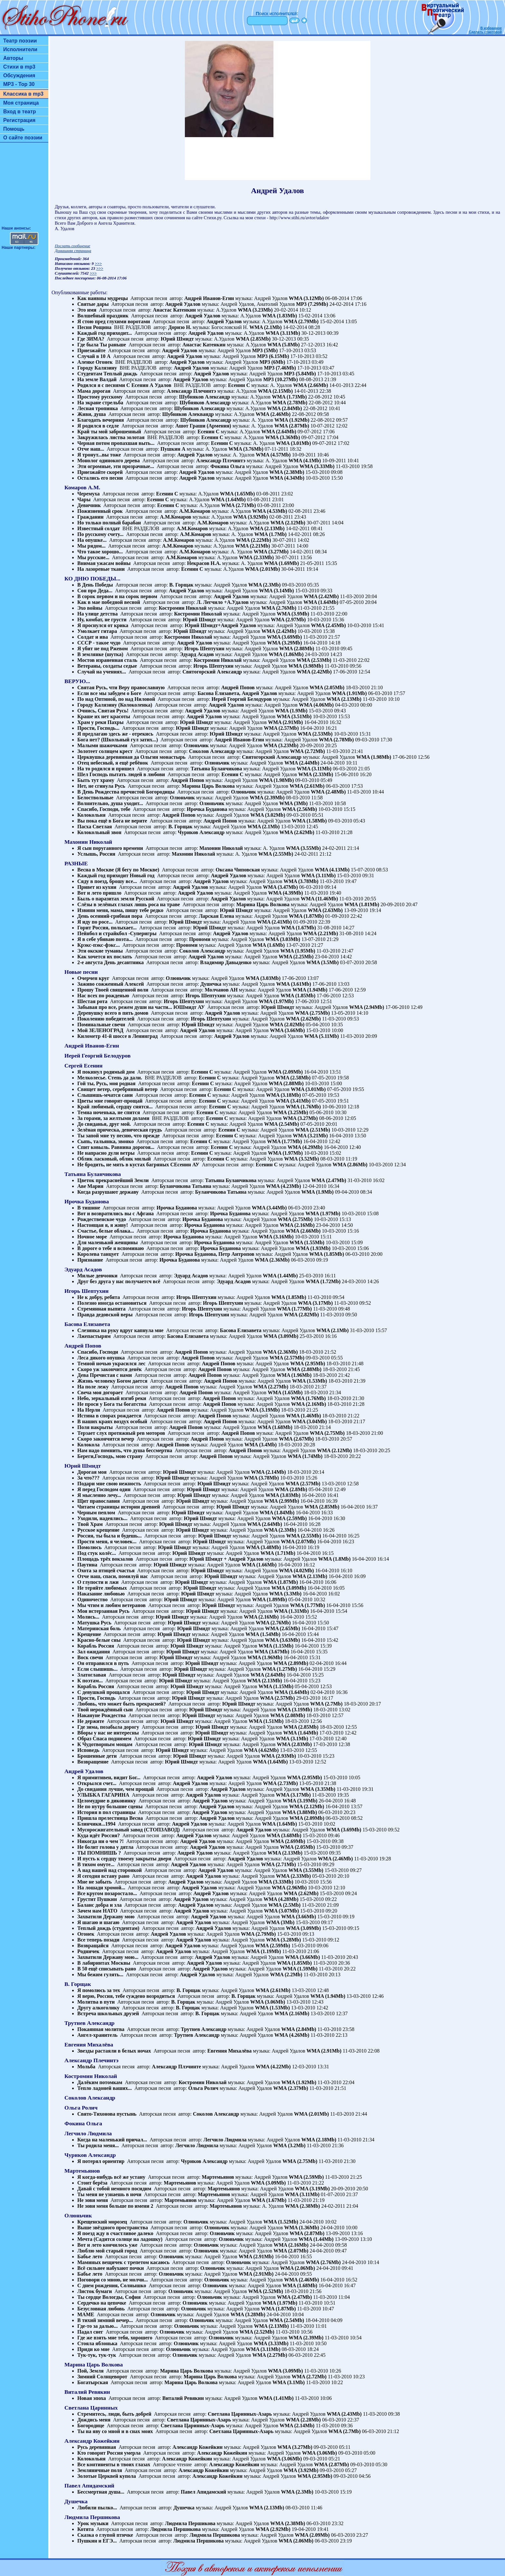 The image size is (505, 2576). Describe the element at coordinates (274, 922) in the screenshot. I see `WMA (2.41Mb)` at that location.